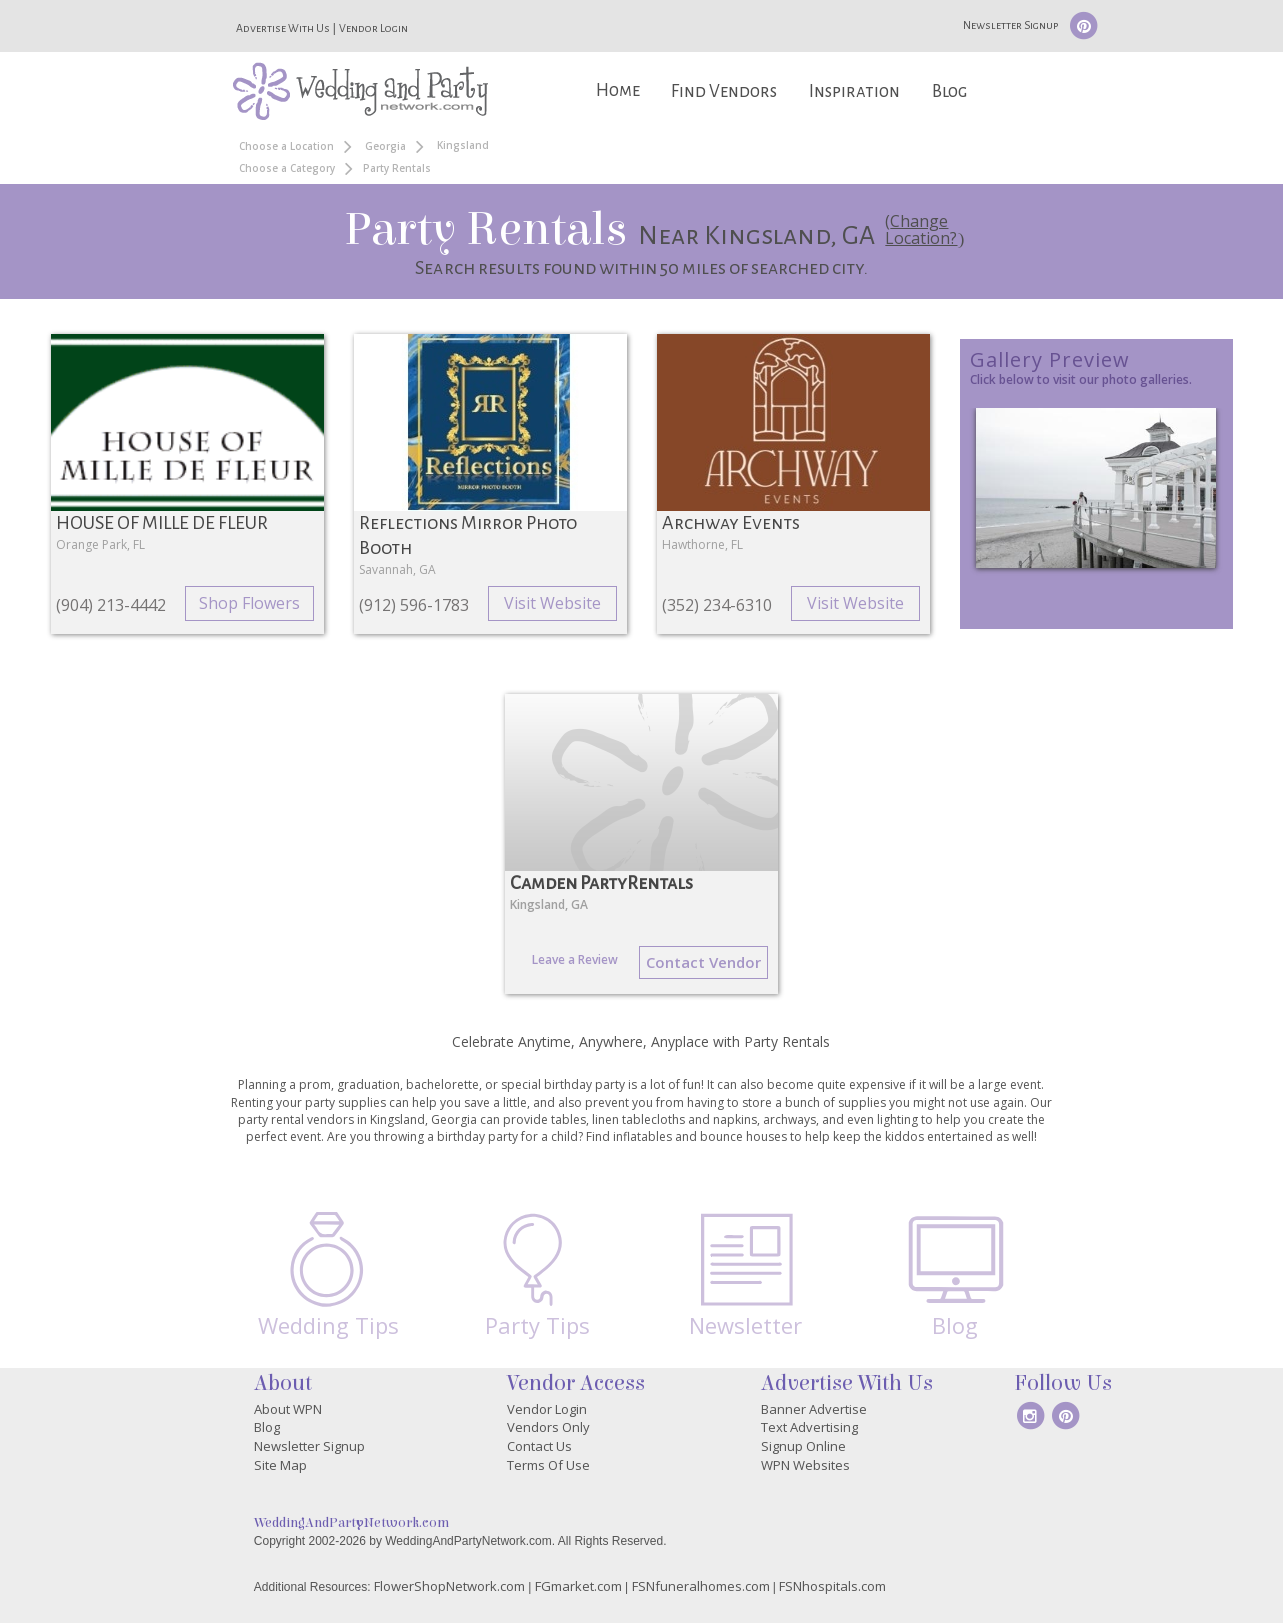  What do you see at coordinates (703, 962) in the screenshot?
I see `Contact Vendor` at bounding box center [703, 962].